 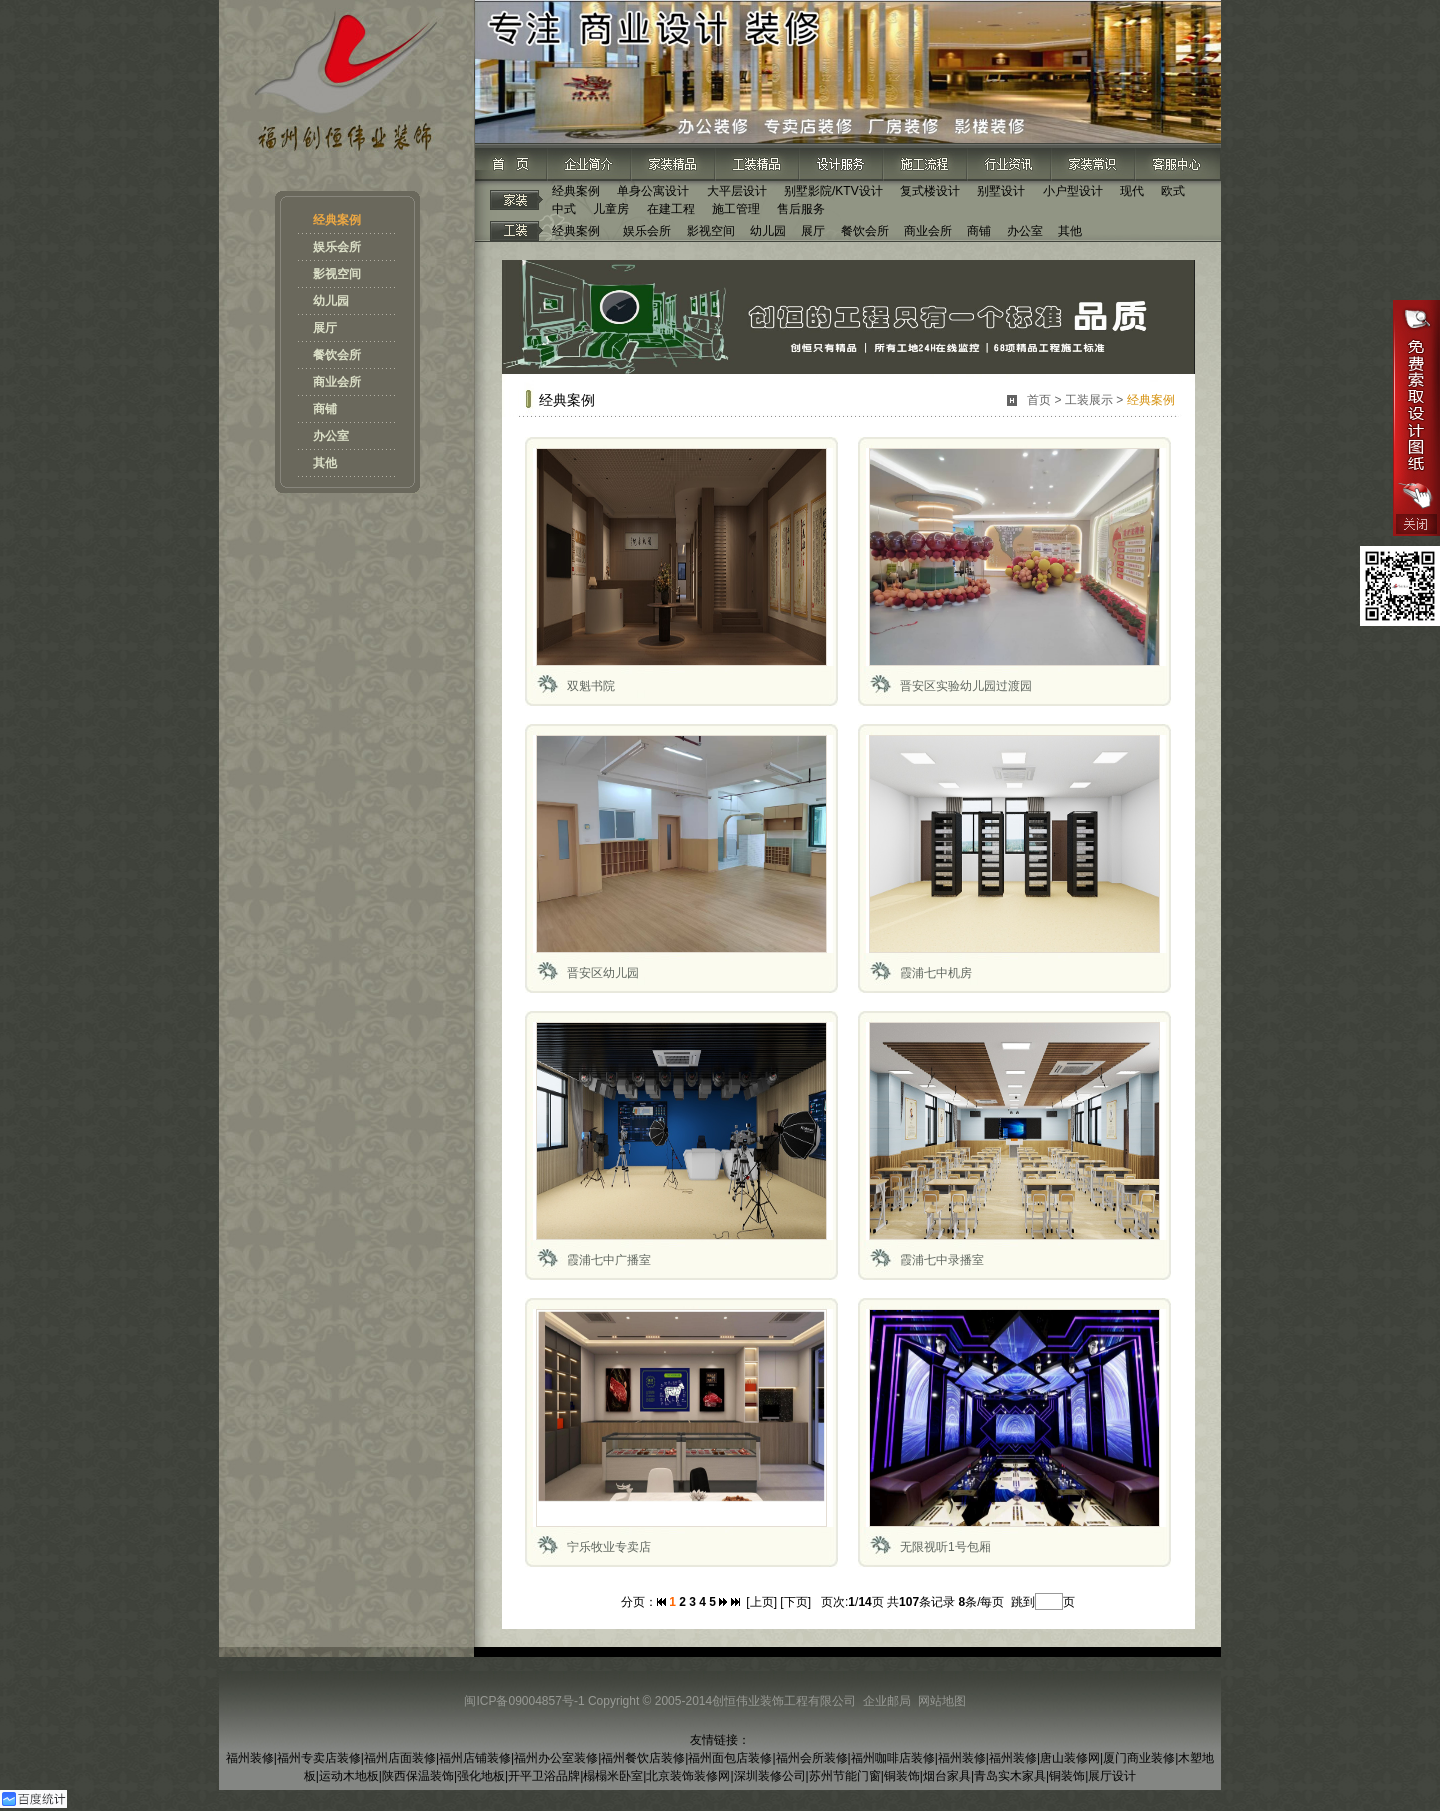 I want to click on 商业会所, so click(x=337, y=382).